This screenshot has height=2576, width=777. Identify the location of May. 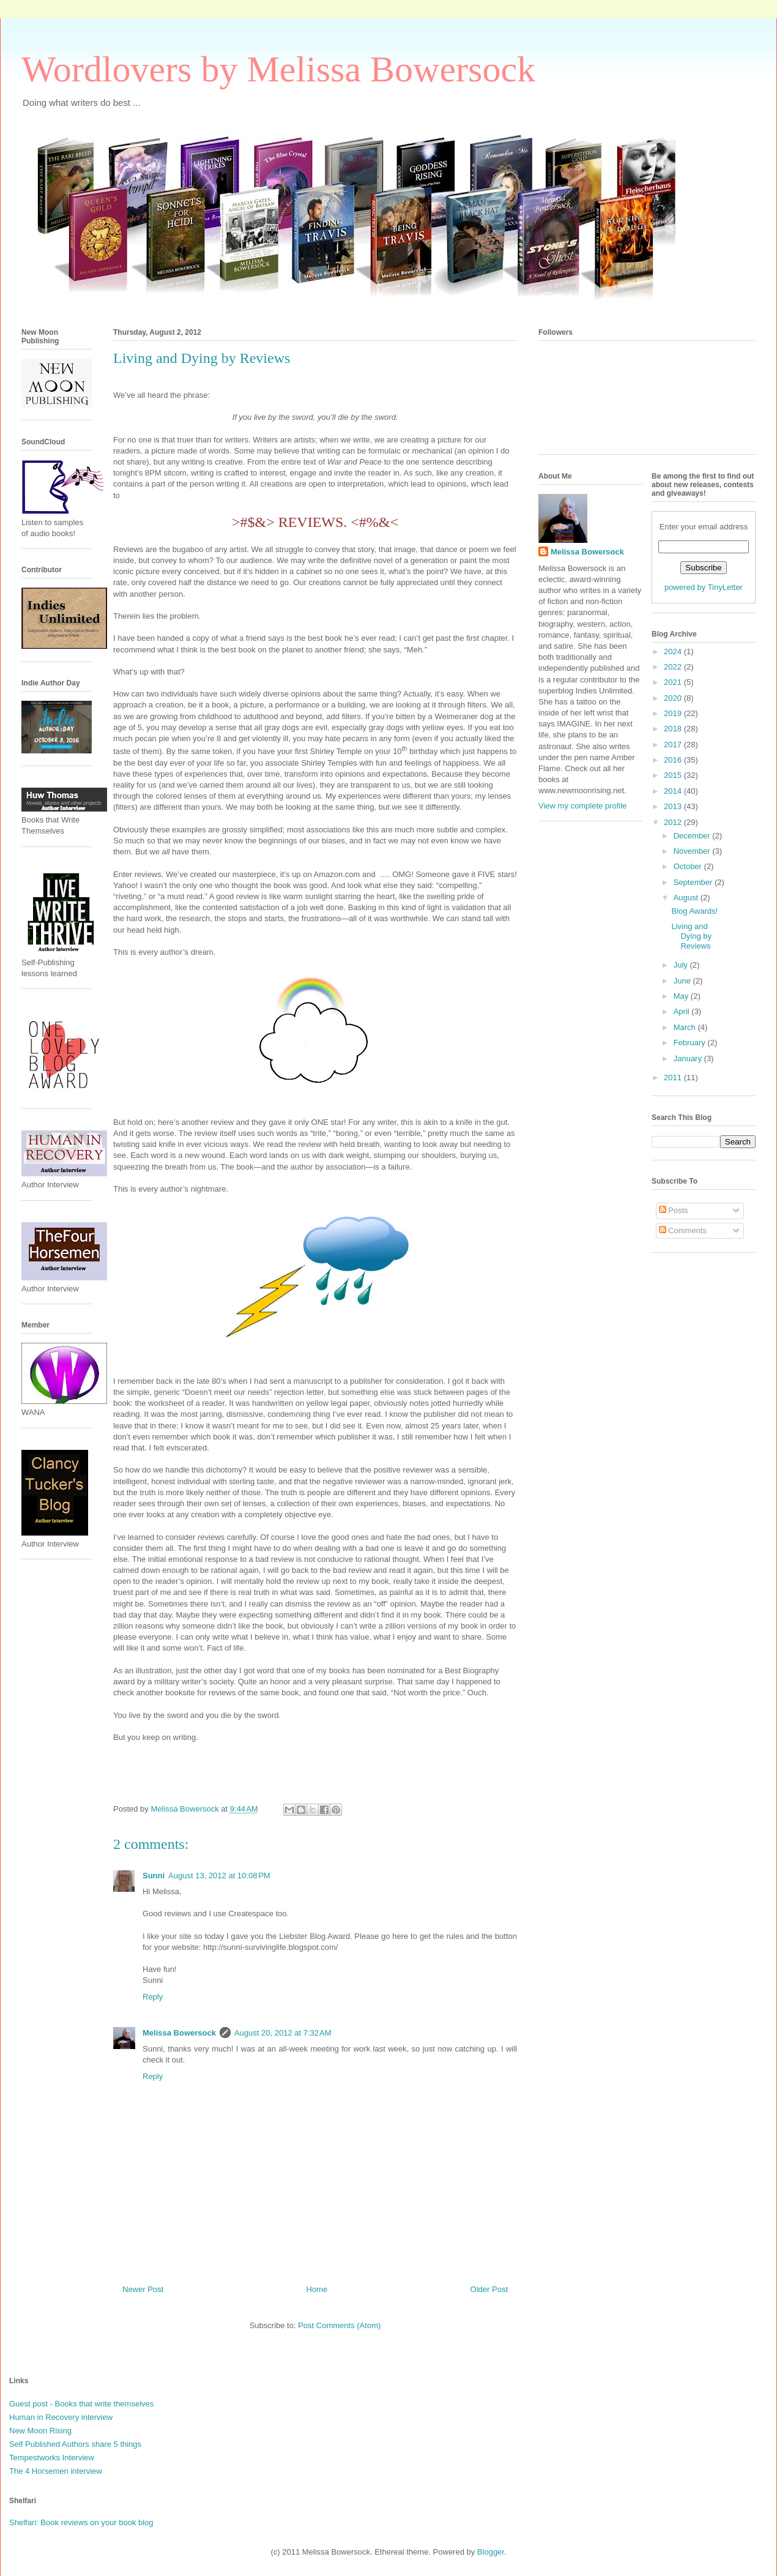
(682, 996).